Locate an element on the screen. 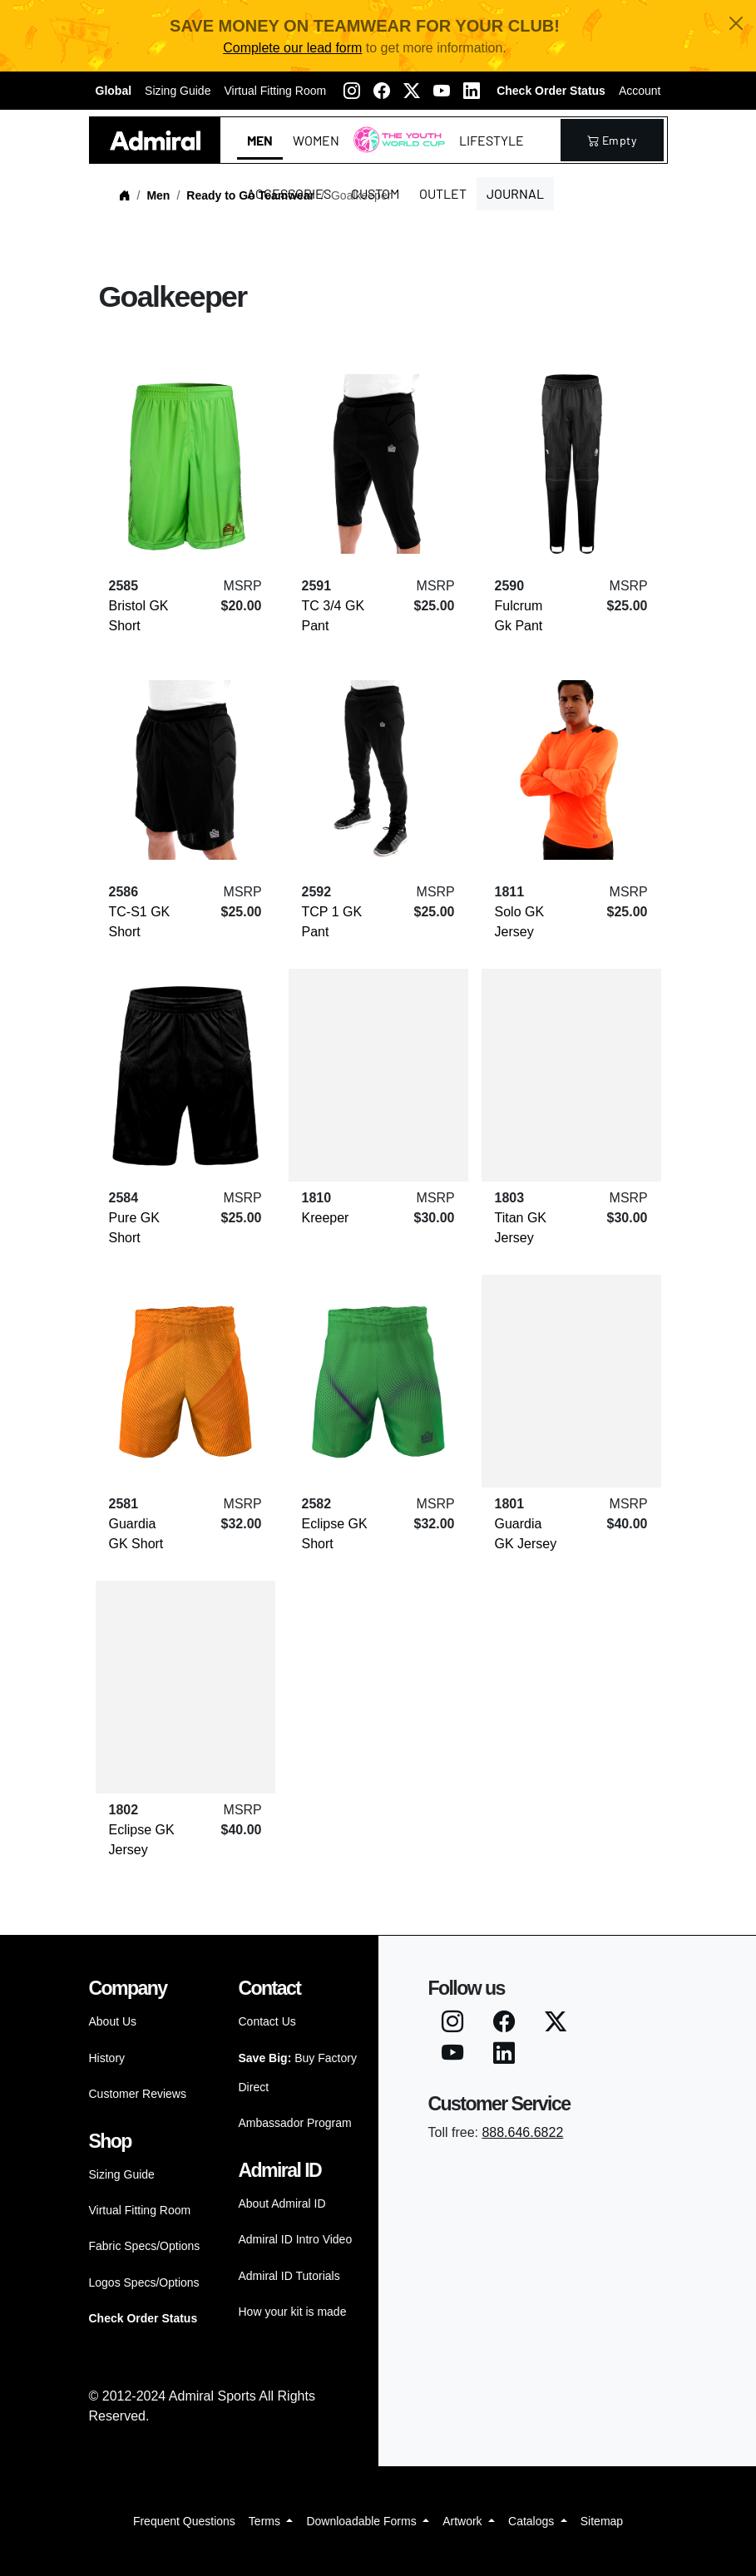 This screenshot has width=756, height=2576. Ambassador Program is located at coordinates (295, 2122).